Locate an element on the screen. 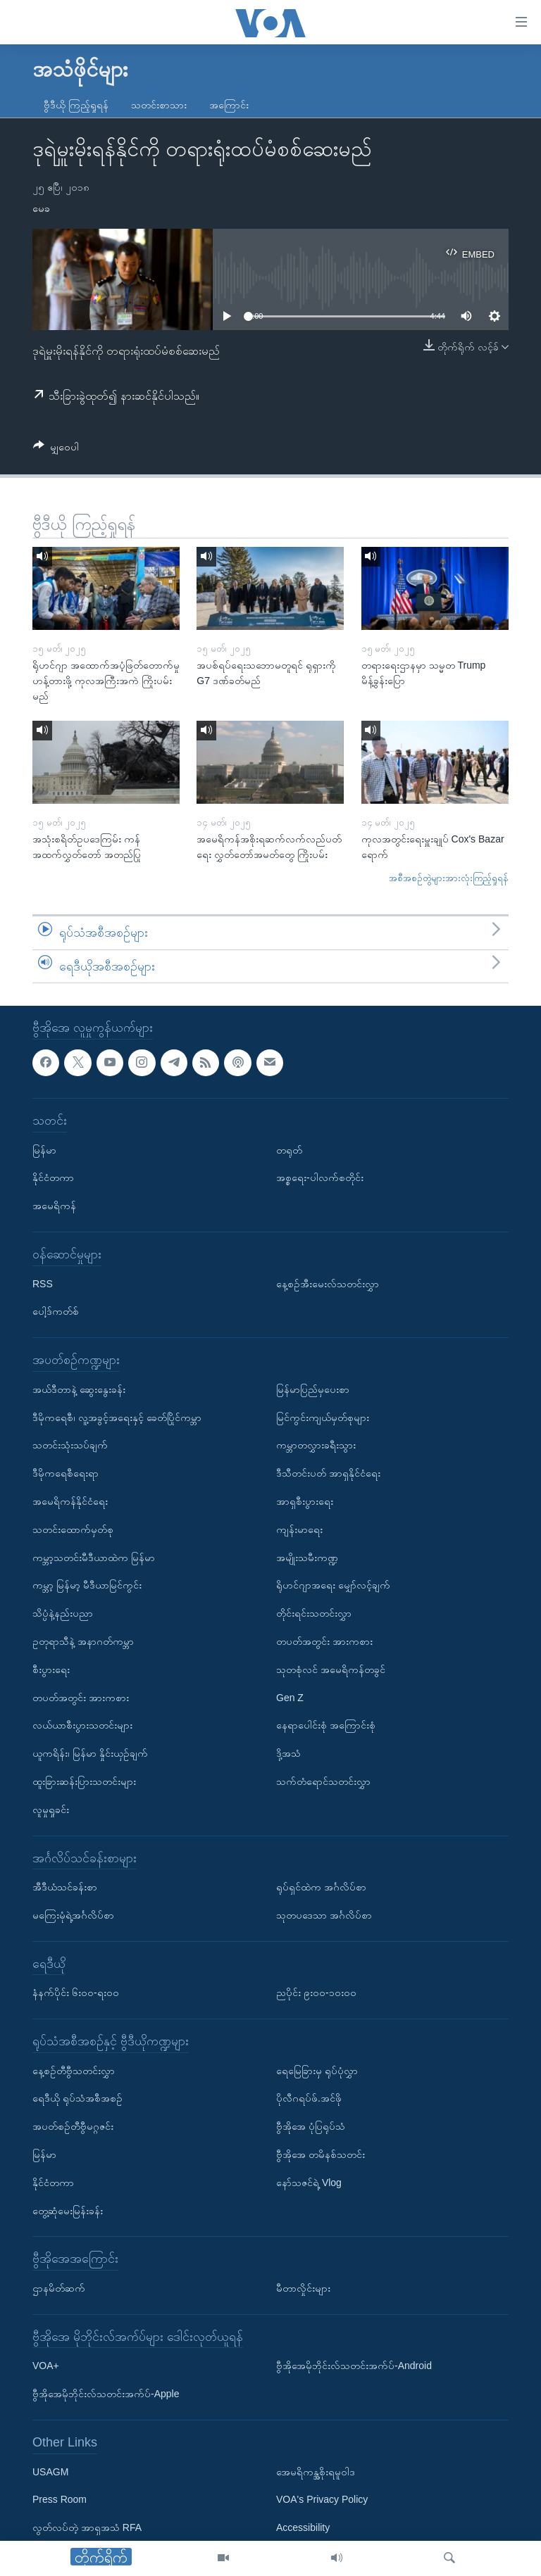 The image size is (541, 2576). ရုပ်ရှင်ထဲက အင်္ဂလိပ်စာ is located at coordinates (321, 1887).